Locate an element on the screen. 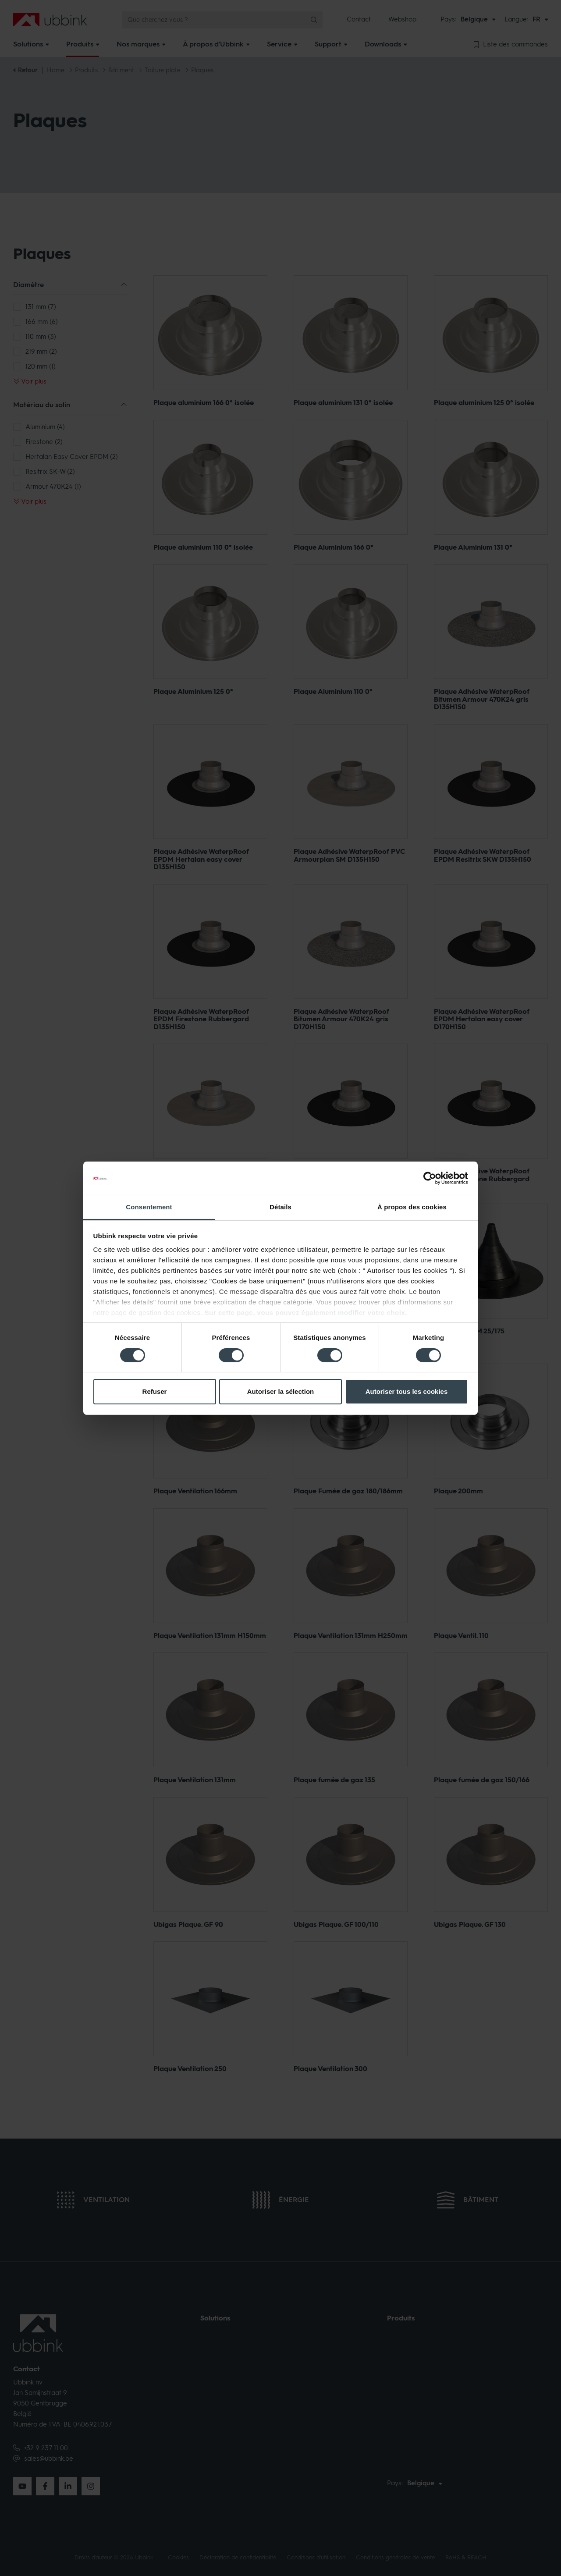 This screenshot has width=561, height=2576. À propos des cookies [tab] is located at coordinates (412, 1207).